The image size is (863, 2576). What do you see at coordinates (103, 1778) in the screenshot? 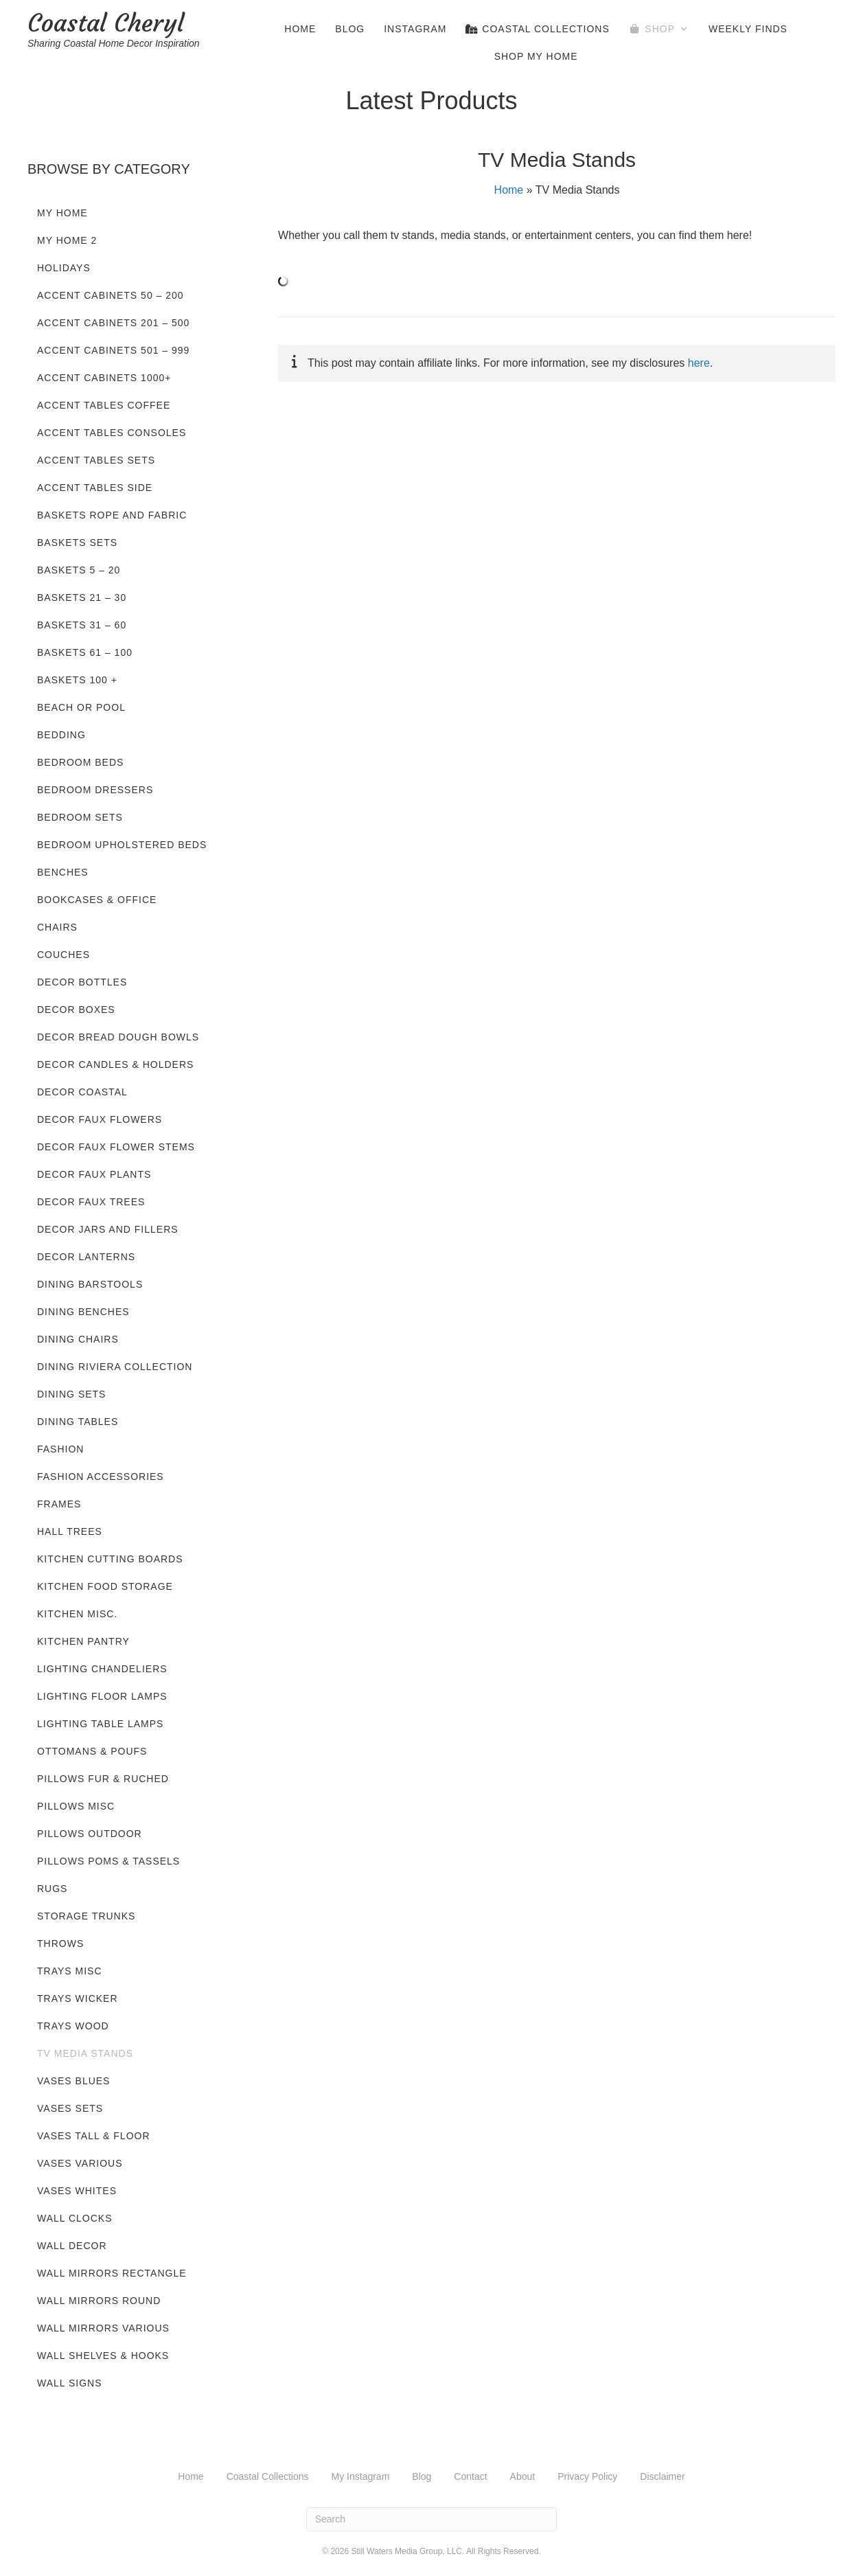
I see `Pillows Fur & Ruched` at bounding box center [103, 1778].